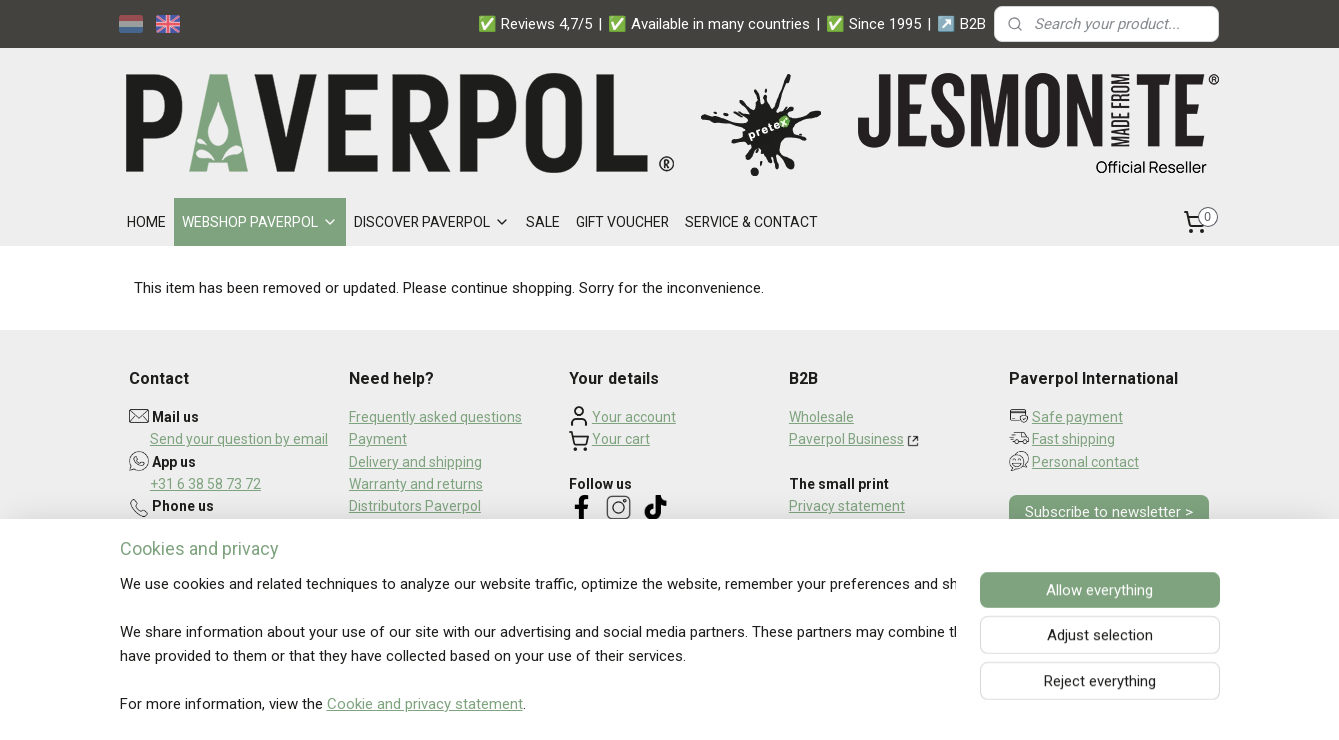  Describe the element at coordinates (873, 24) in the screenshot. I see `✅ Since 1995` at that location.